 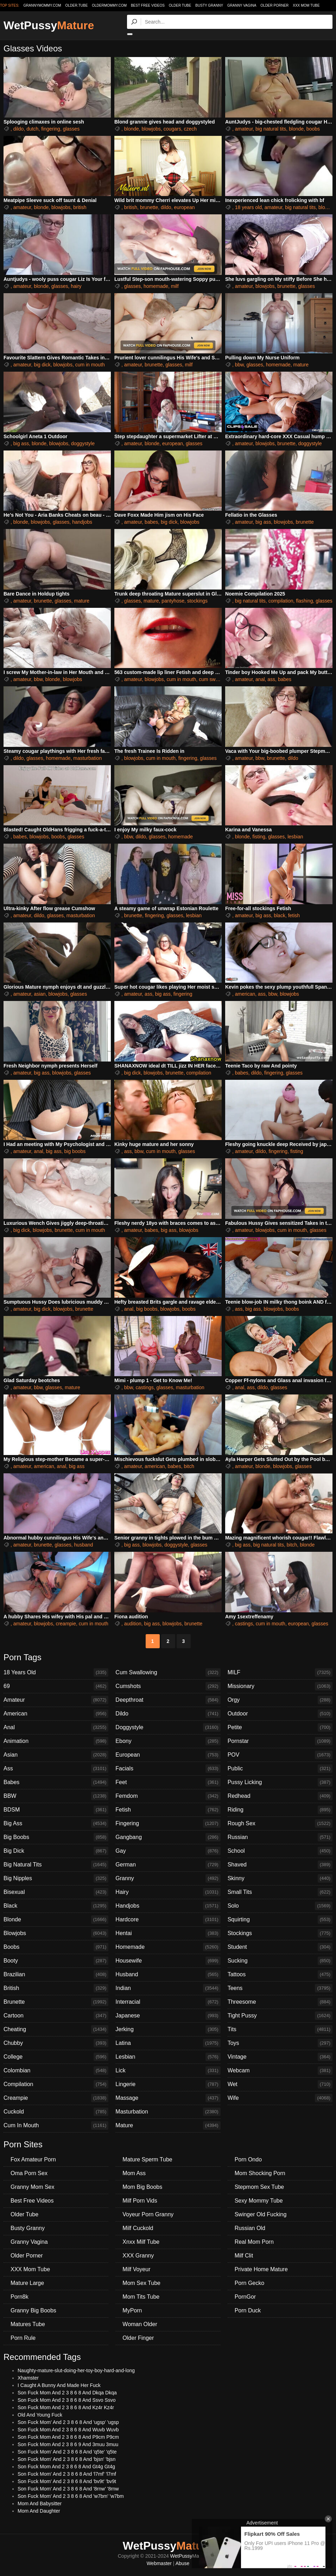 What do you see at coordinates (56, 1810) in the screenshot?
I see `BDSM` at bounding box center [56, 1810].